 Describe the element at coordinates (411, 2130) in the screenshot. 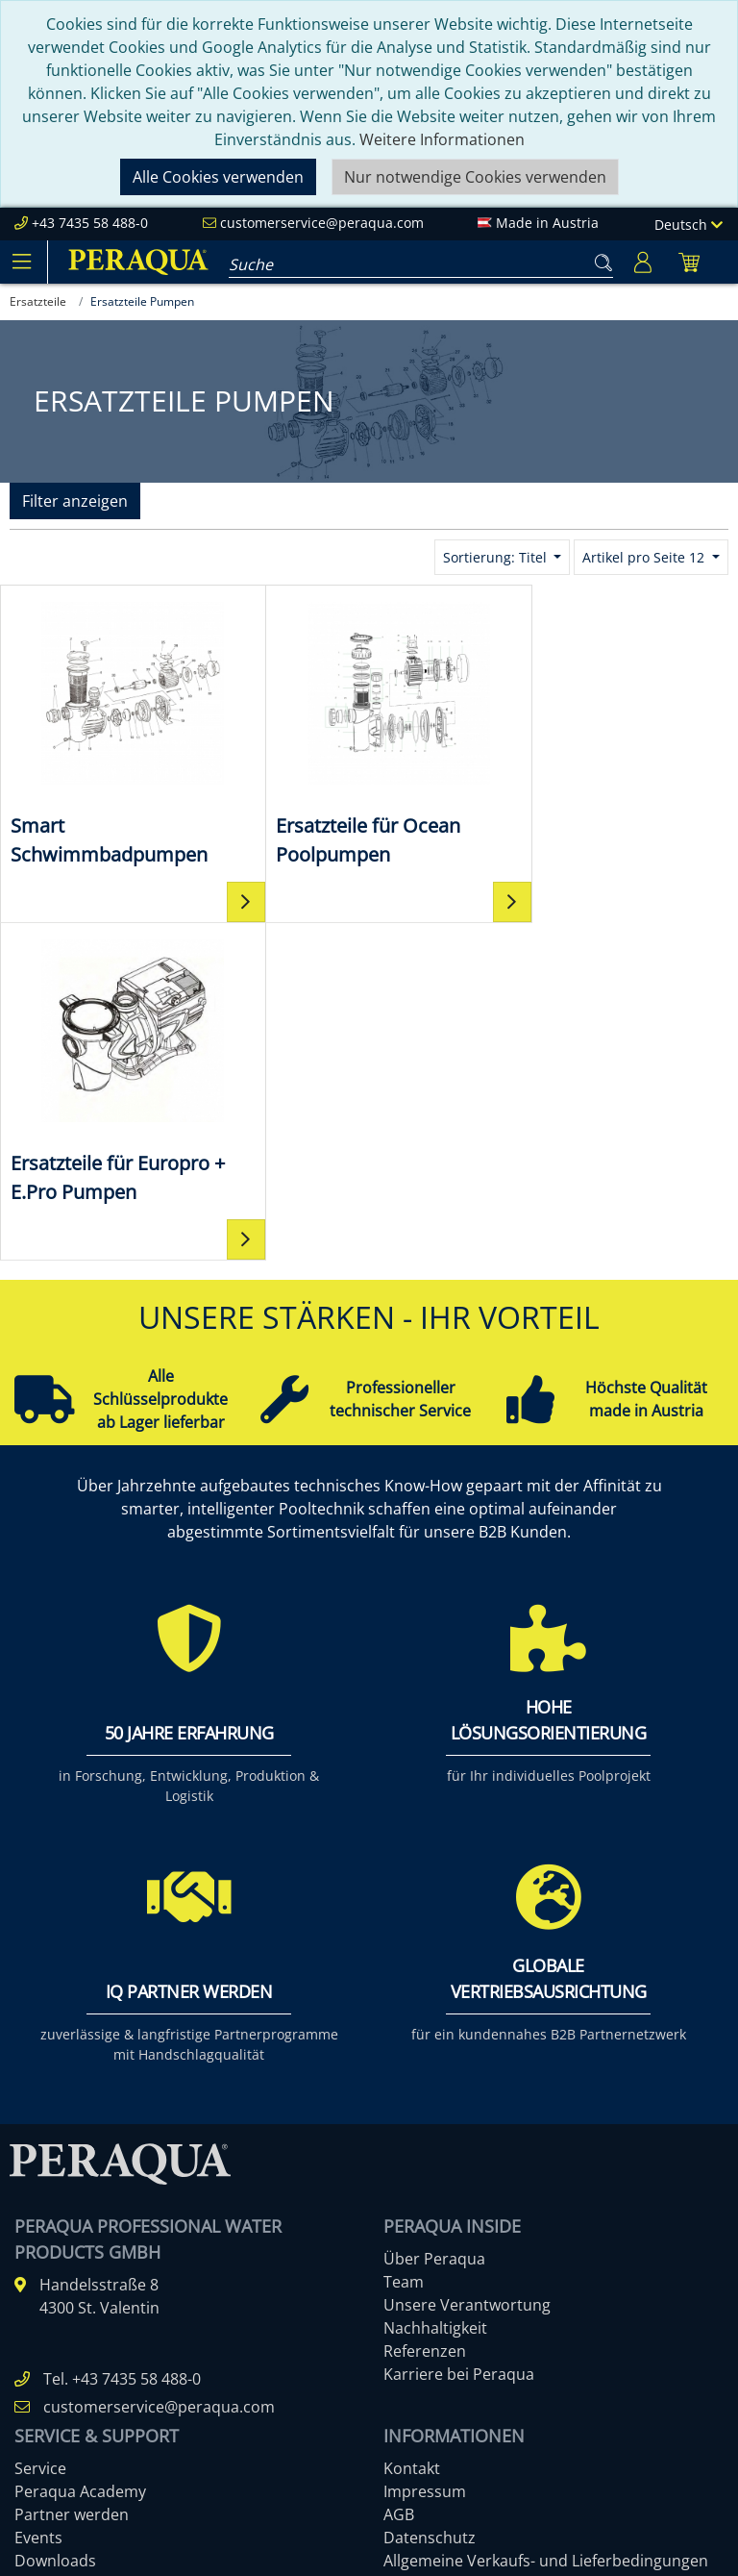

I see `Kontakt` at that location.